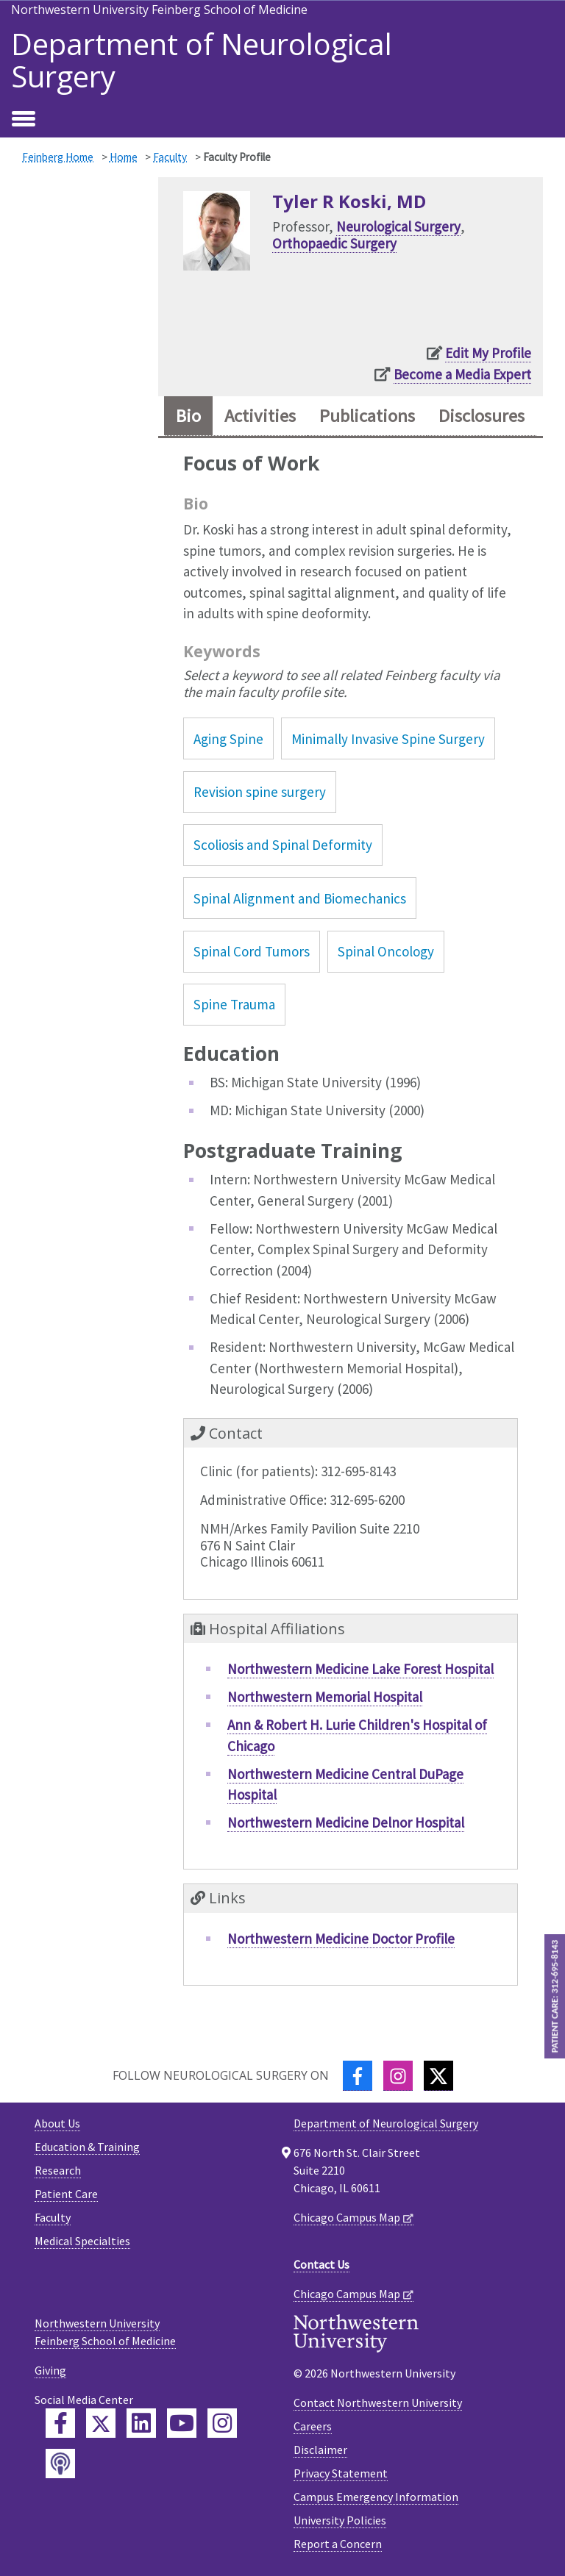 This screenshot has width=565, height=2576. I want to click on Chicago Campus Map, so click(347, 2217).